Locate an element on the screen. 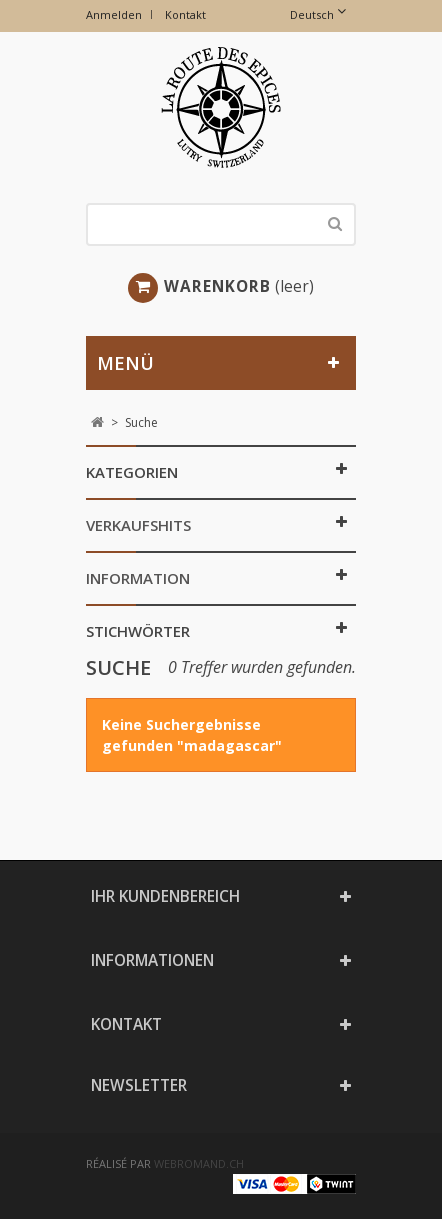 The width and height of the screenshot is (442, 1219). Anmelden is located at coordinates (114, 14).